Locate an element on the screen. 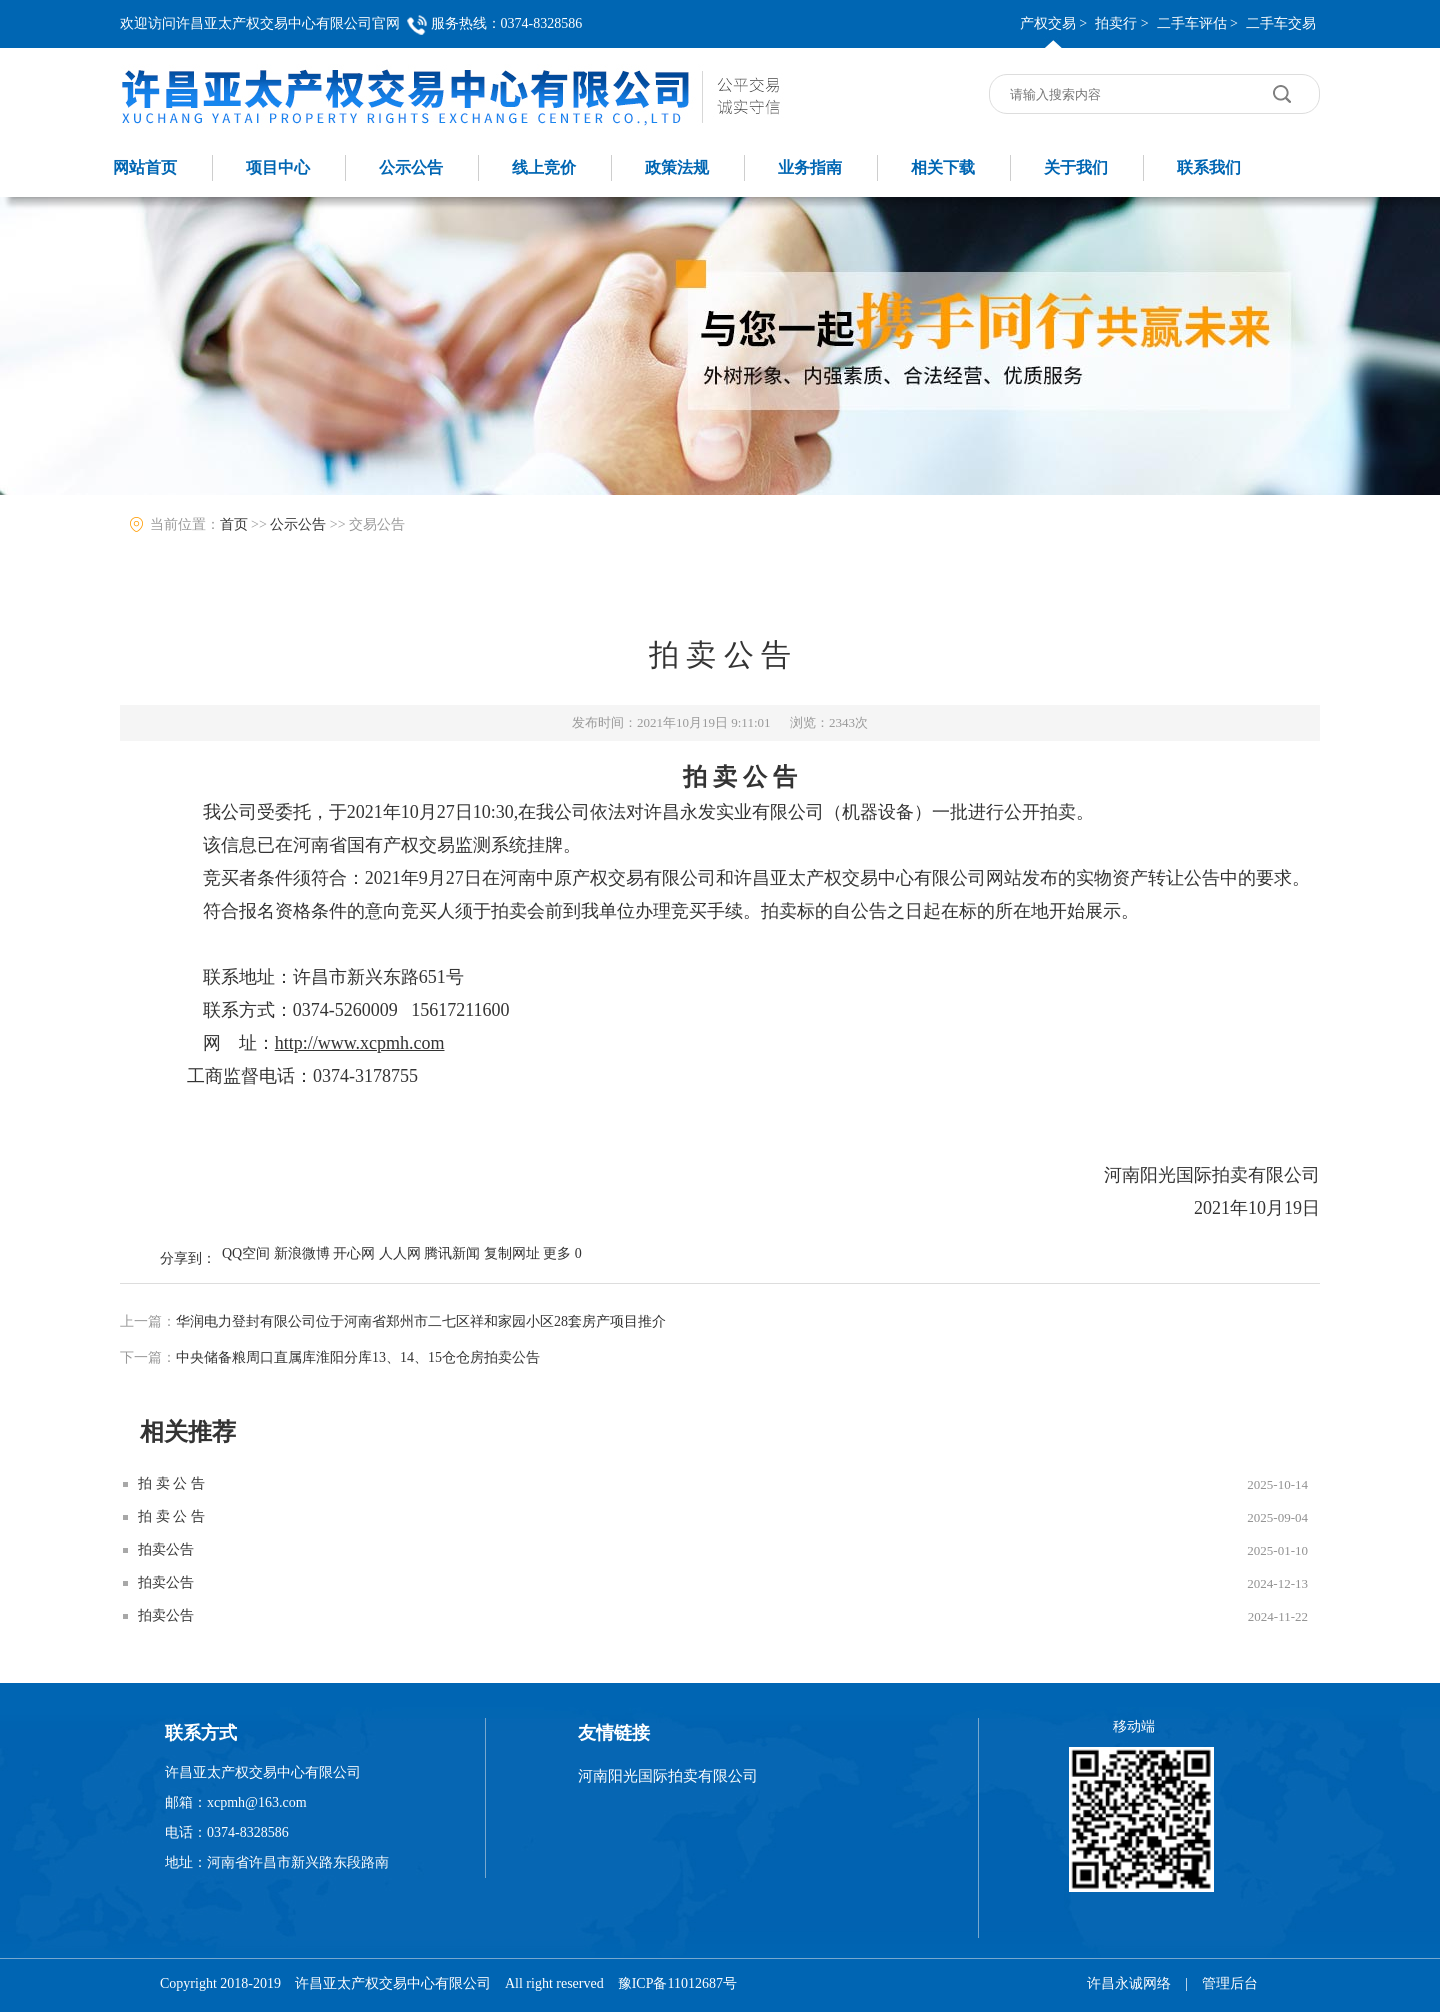 This screenshot has width=1440, height=2012. 项目中心 is located at coordinates (278, 167).